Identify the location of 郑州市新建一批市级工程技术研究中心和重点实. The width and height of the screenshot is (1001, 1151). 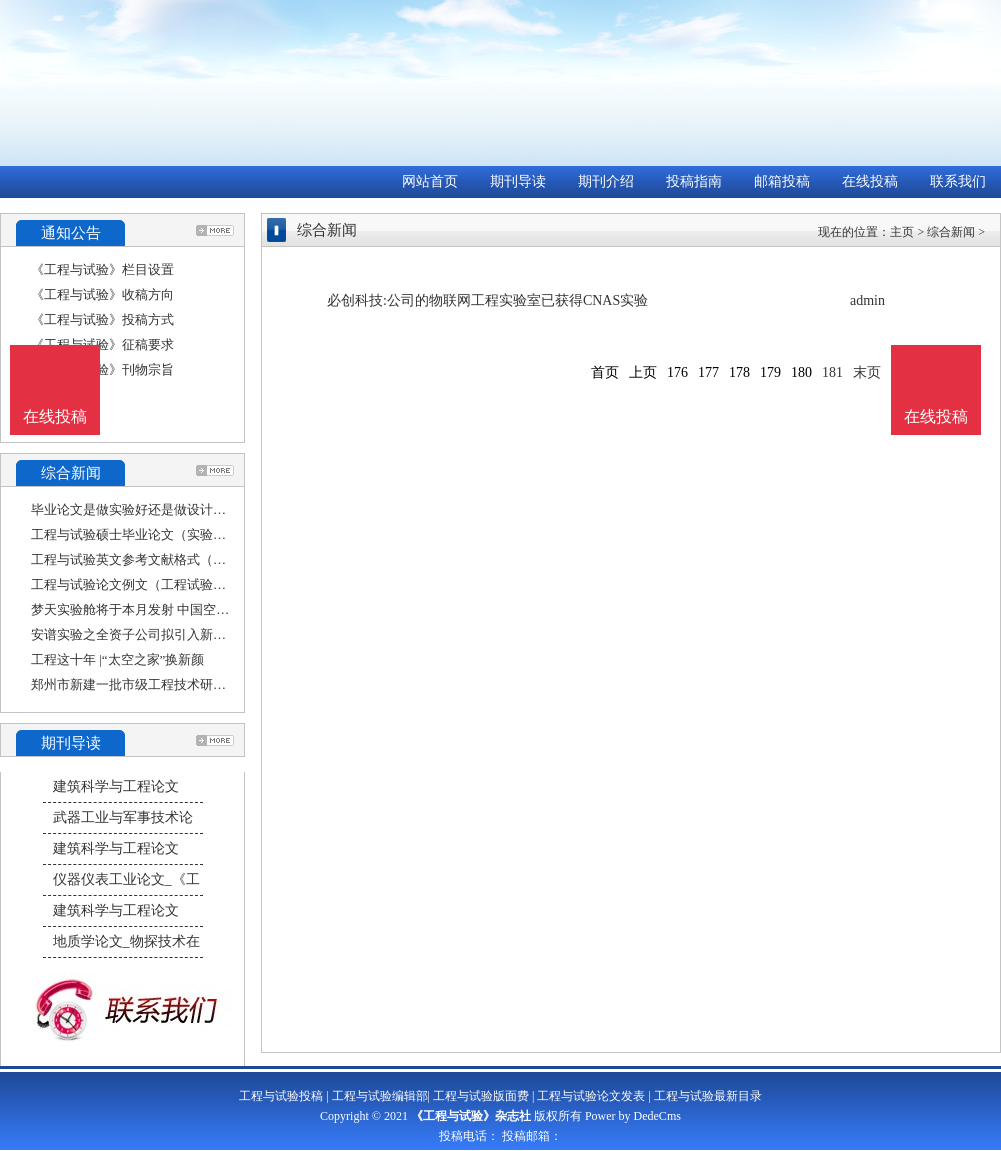
(167, 684).